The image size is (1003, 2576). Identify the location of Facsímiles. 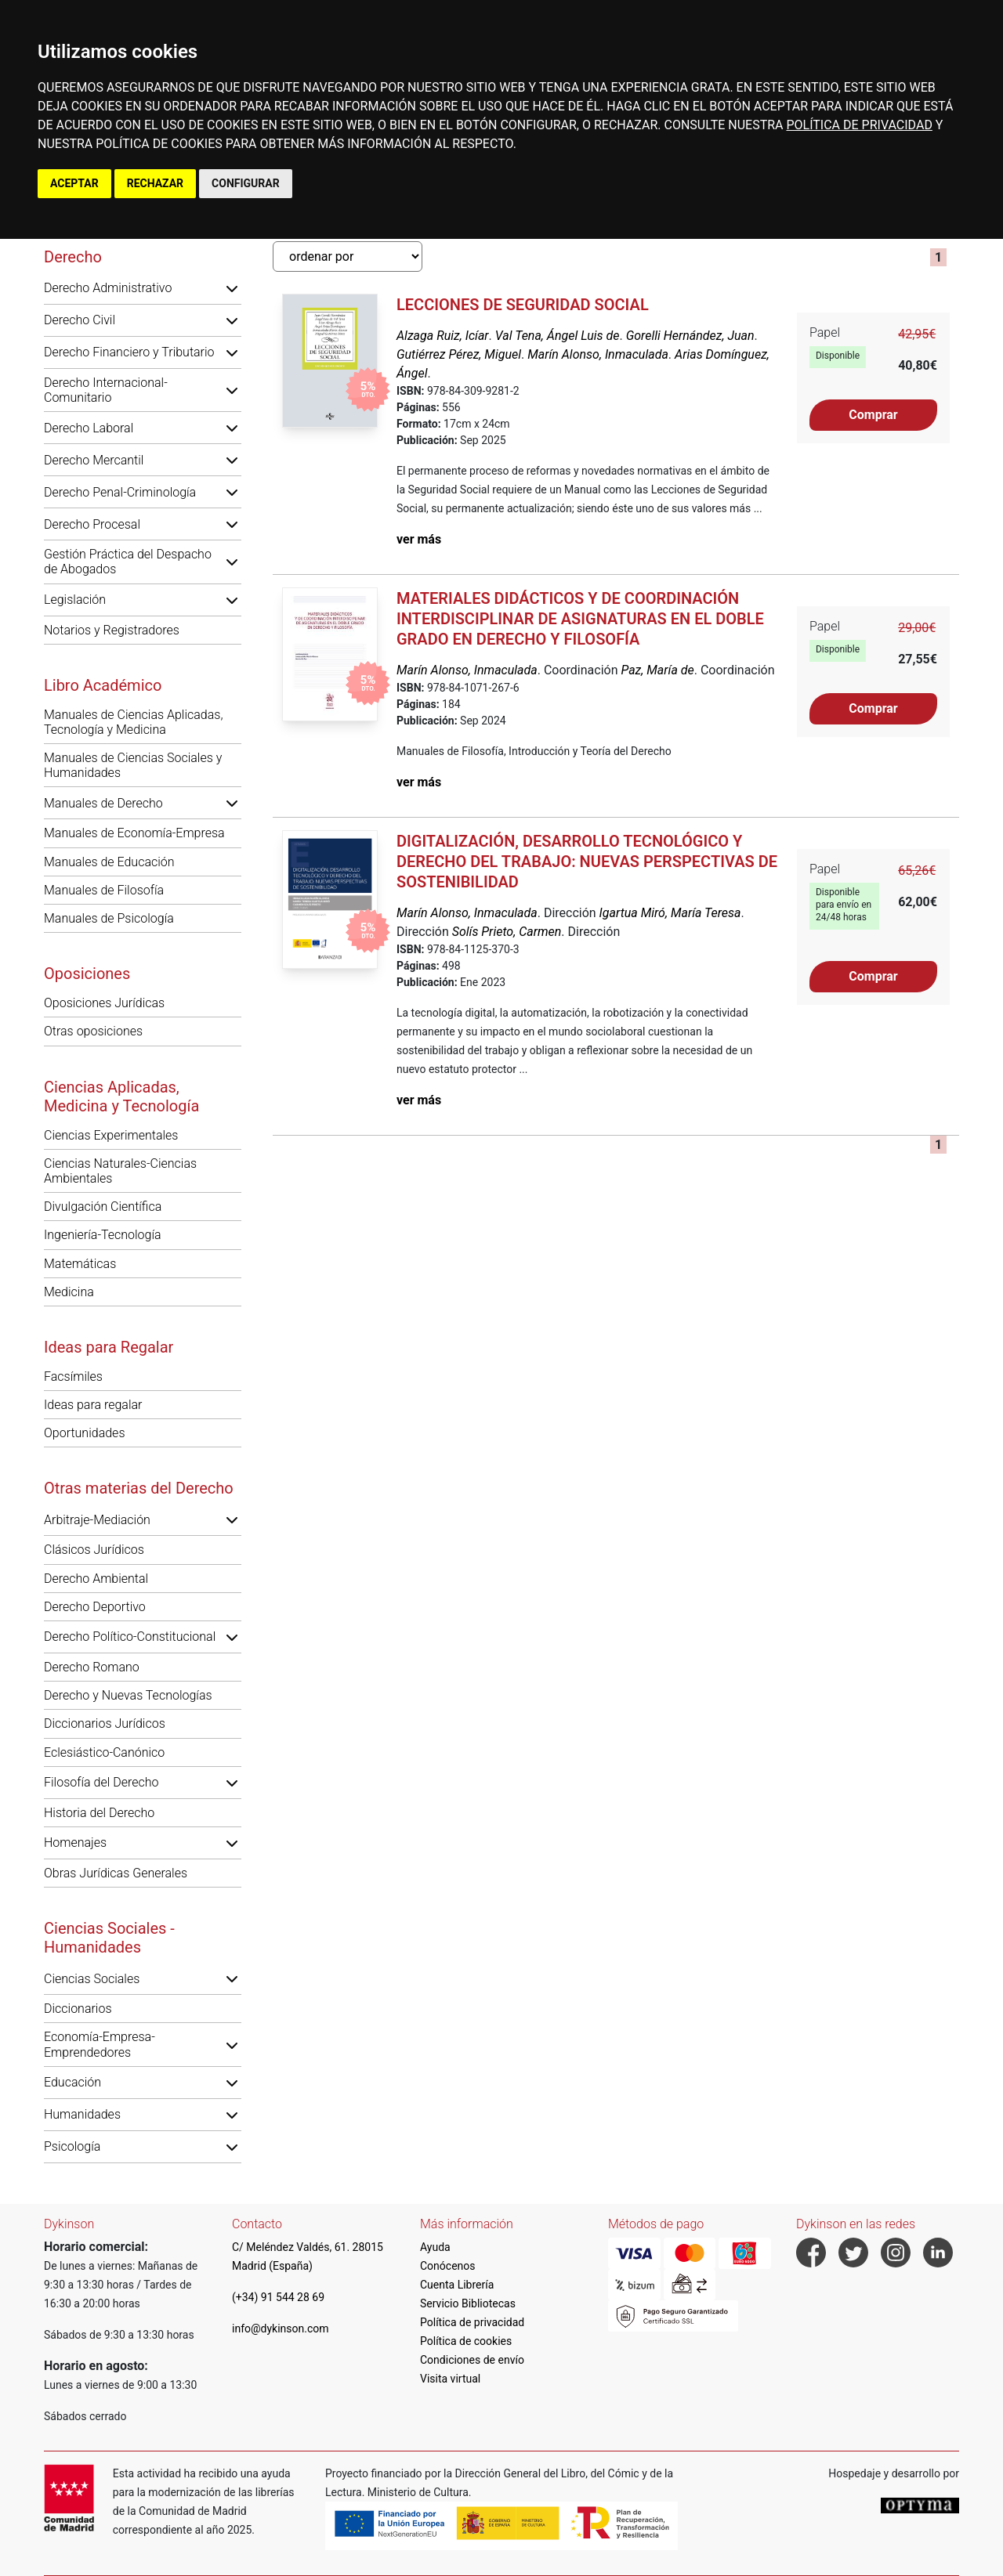
(73, 1376).